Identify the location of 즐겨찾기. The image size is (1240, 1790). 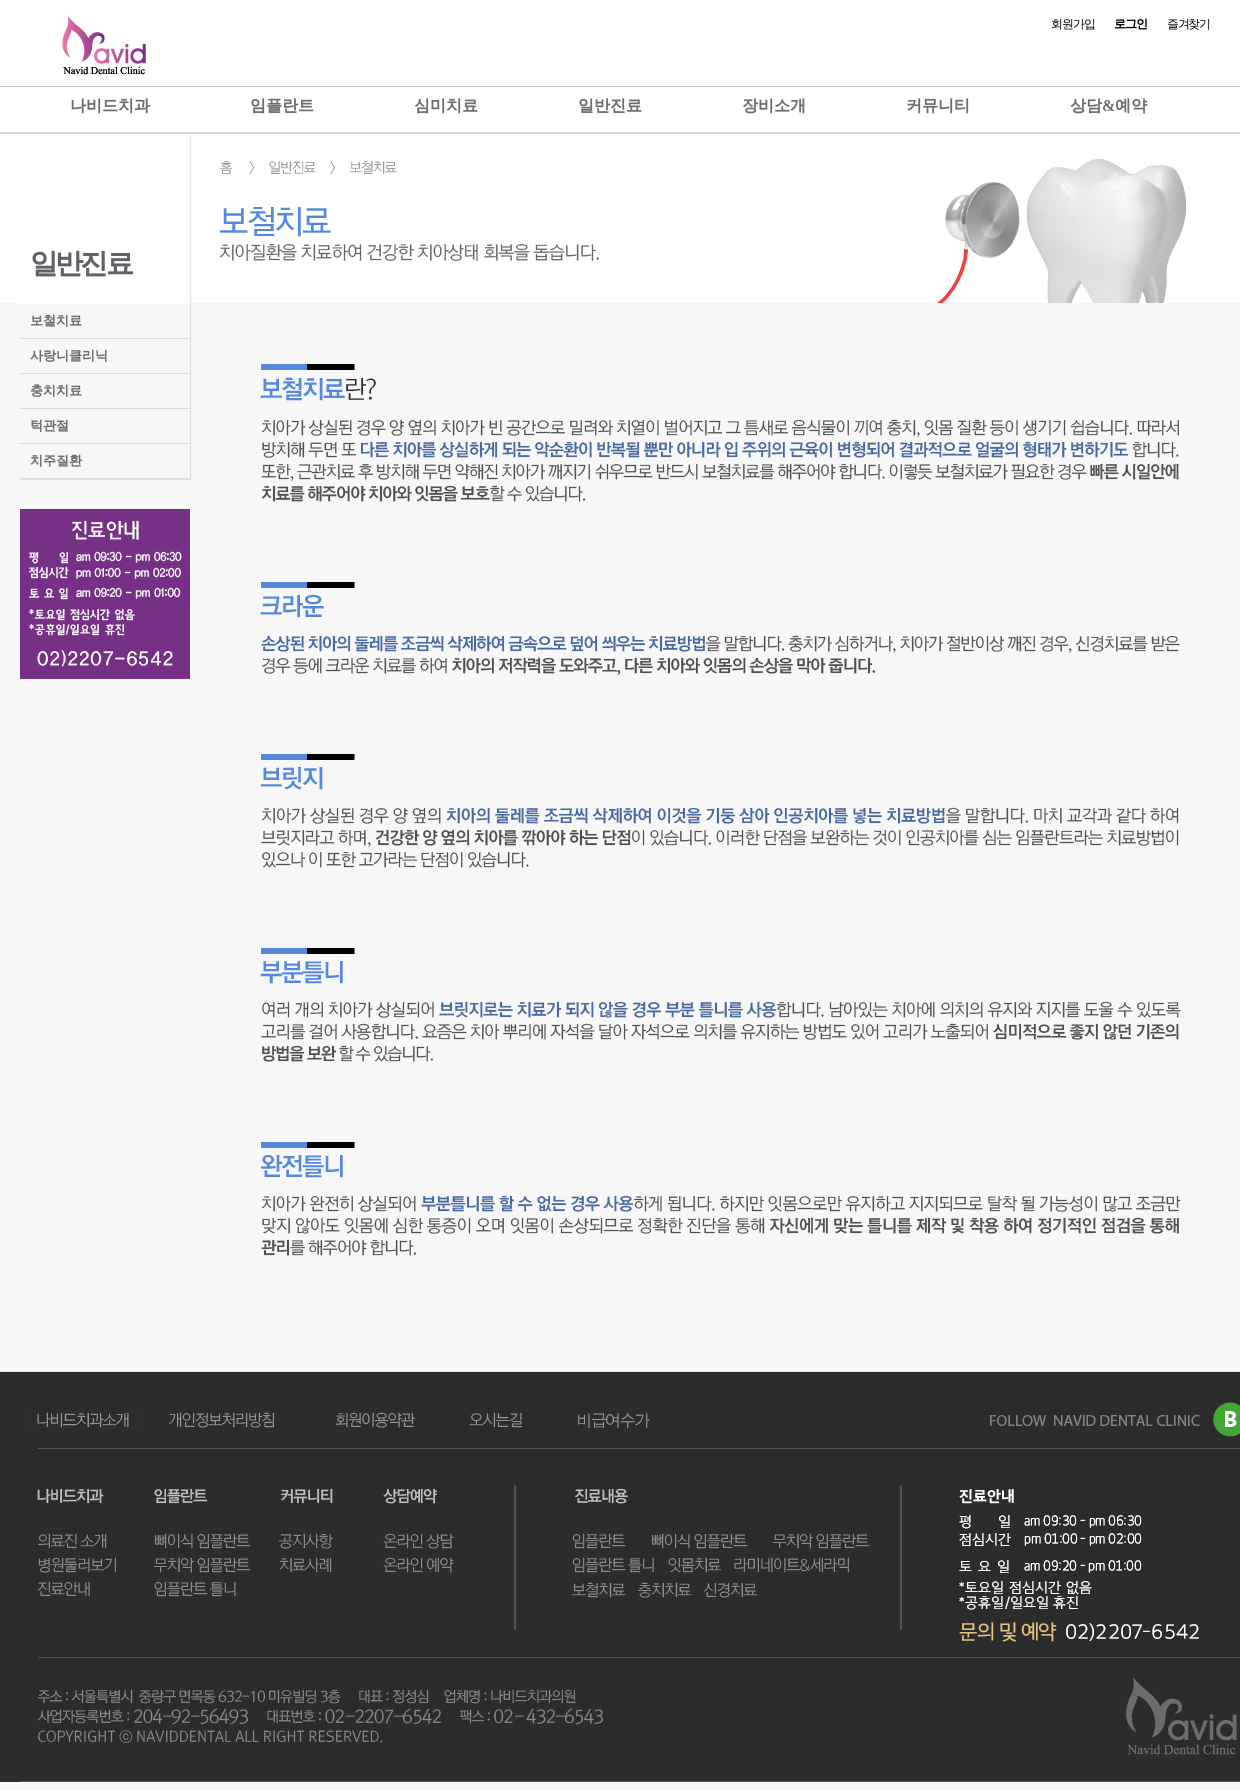
(1188, 24).